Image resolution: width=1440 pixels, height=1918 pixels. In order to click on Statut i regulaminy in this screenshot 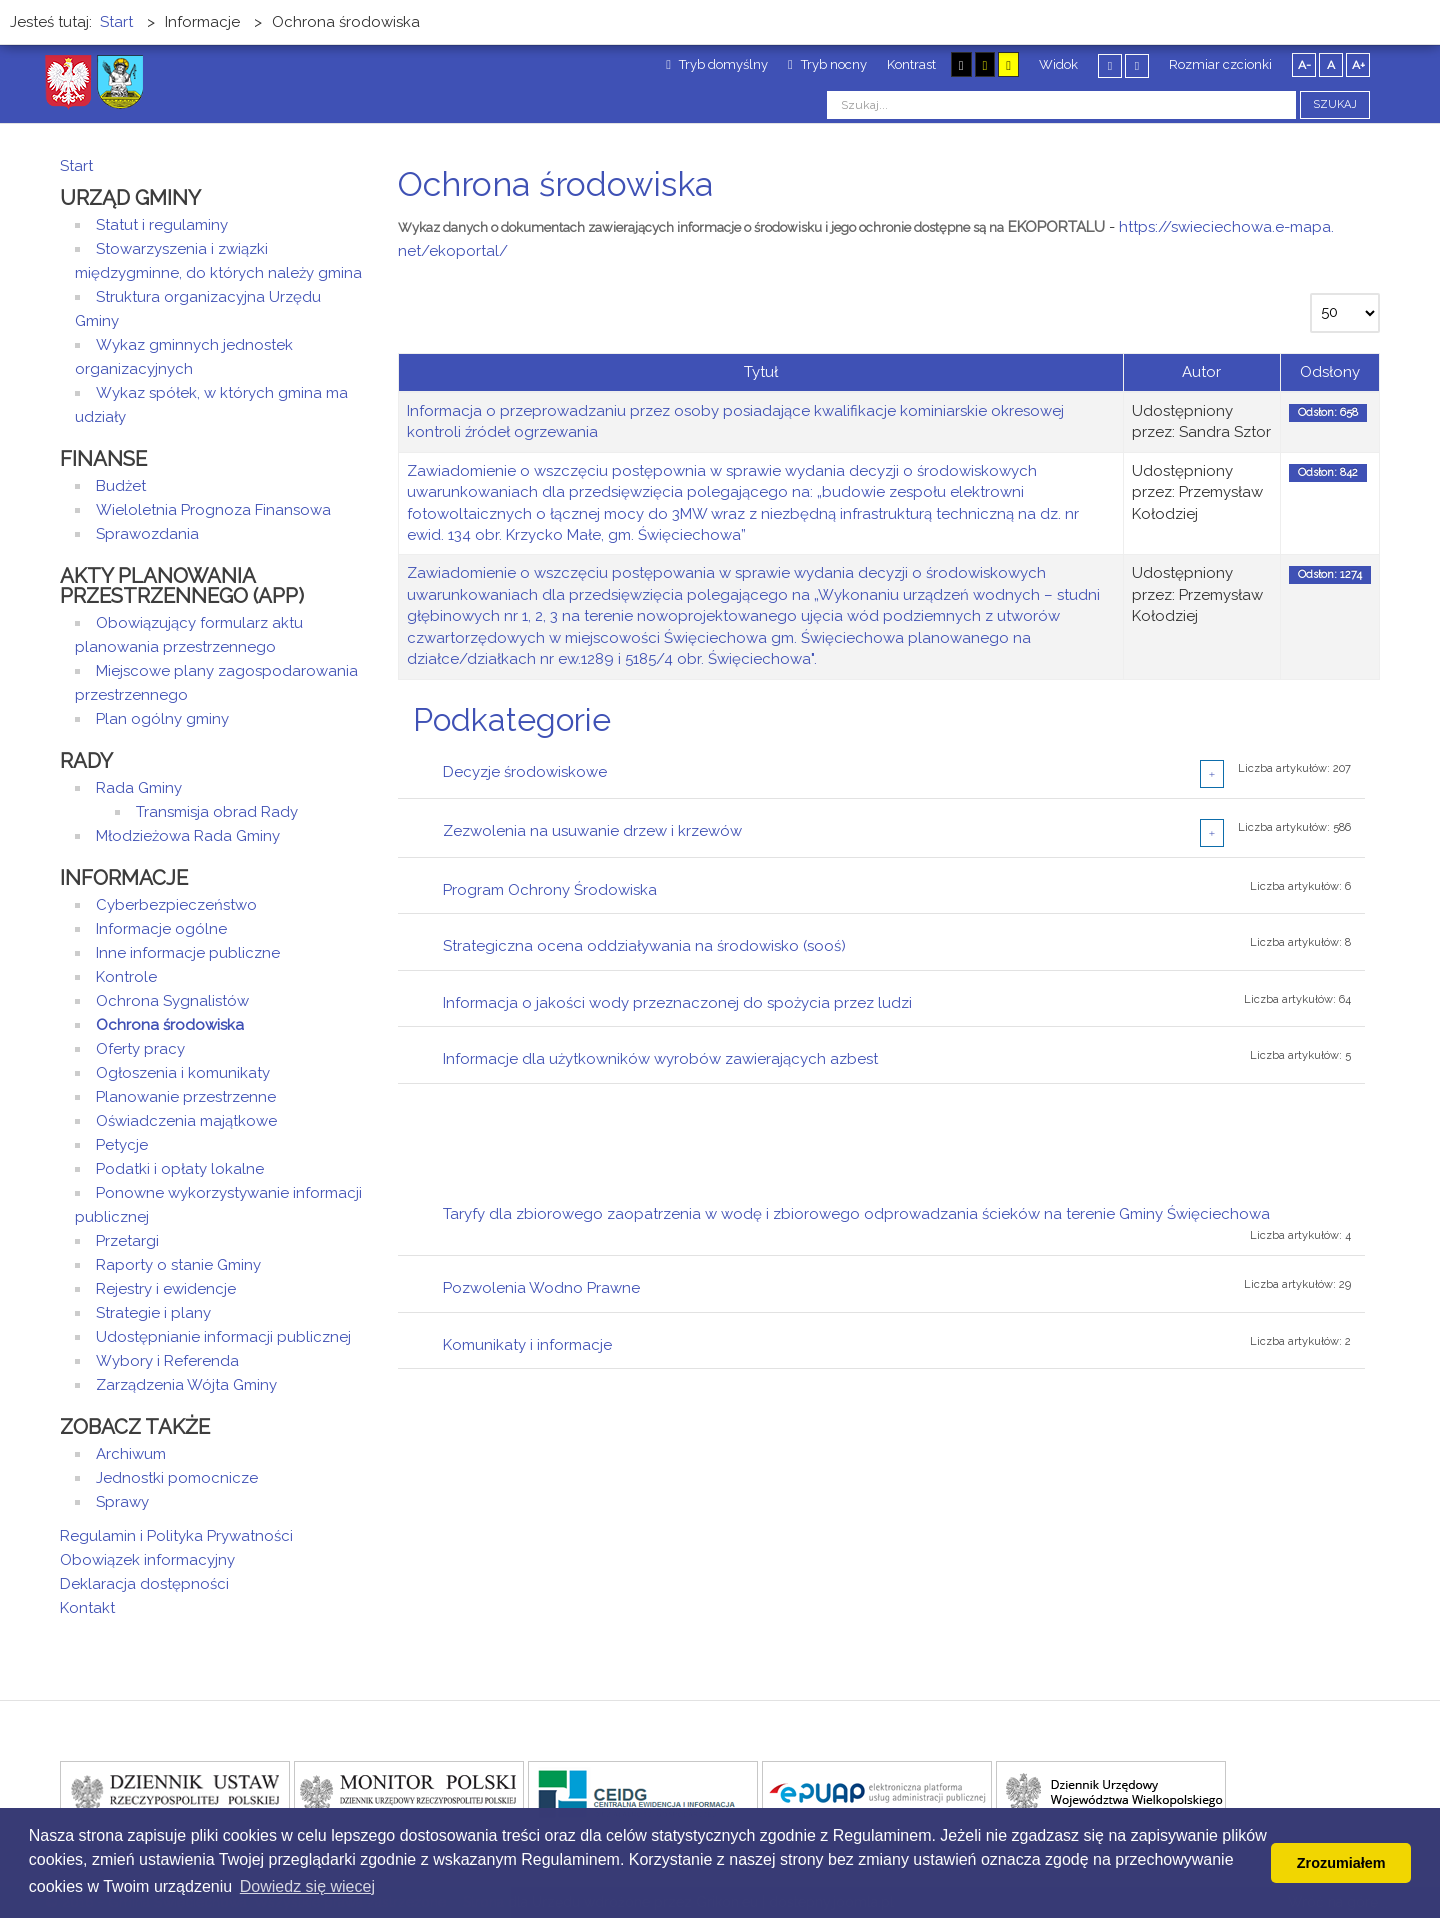, I will do `click(162, 225)`.